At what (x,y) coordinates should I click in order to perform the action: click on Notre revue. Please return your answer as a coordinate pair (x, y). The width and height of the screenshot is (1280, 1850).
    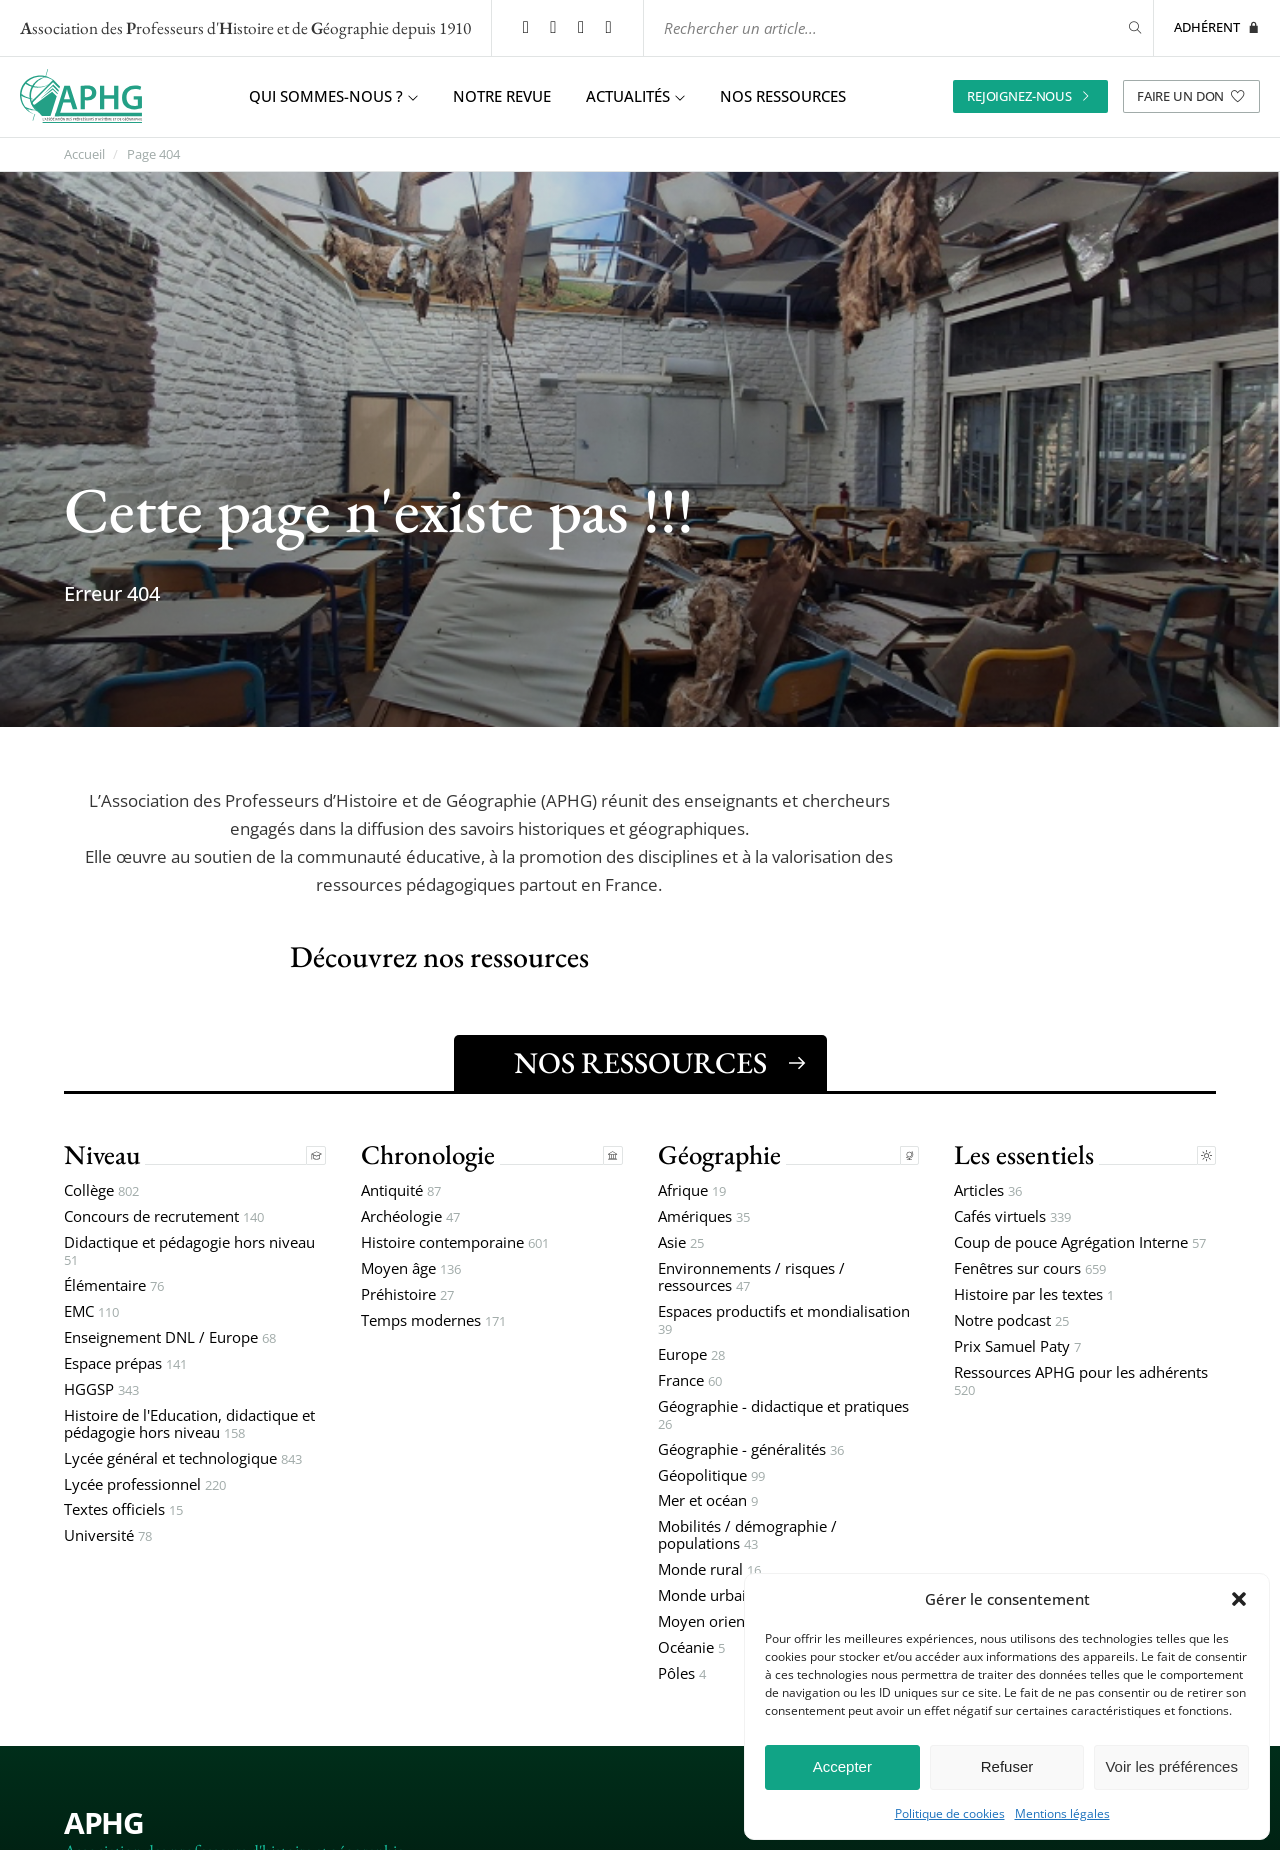
    Looking at the image, I should click on (502, 90).